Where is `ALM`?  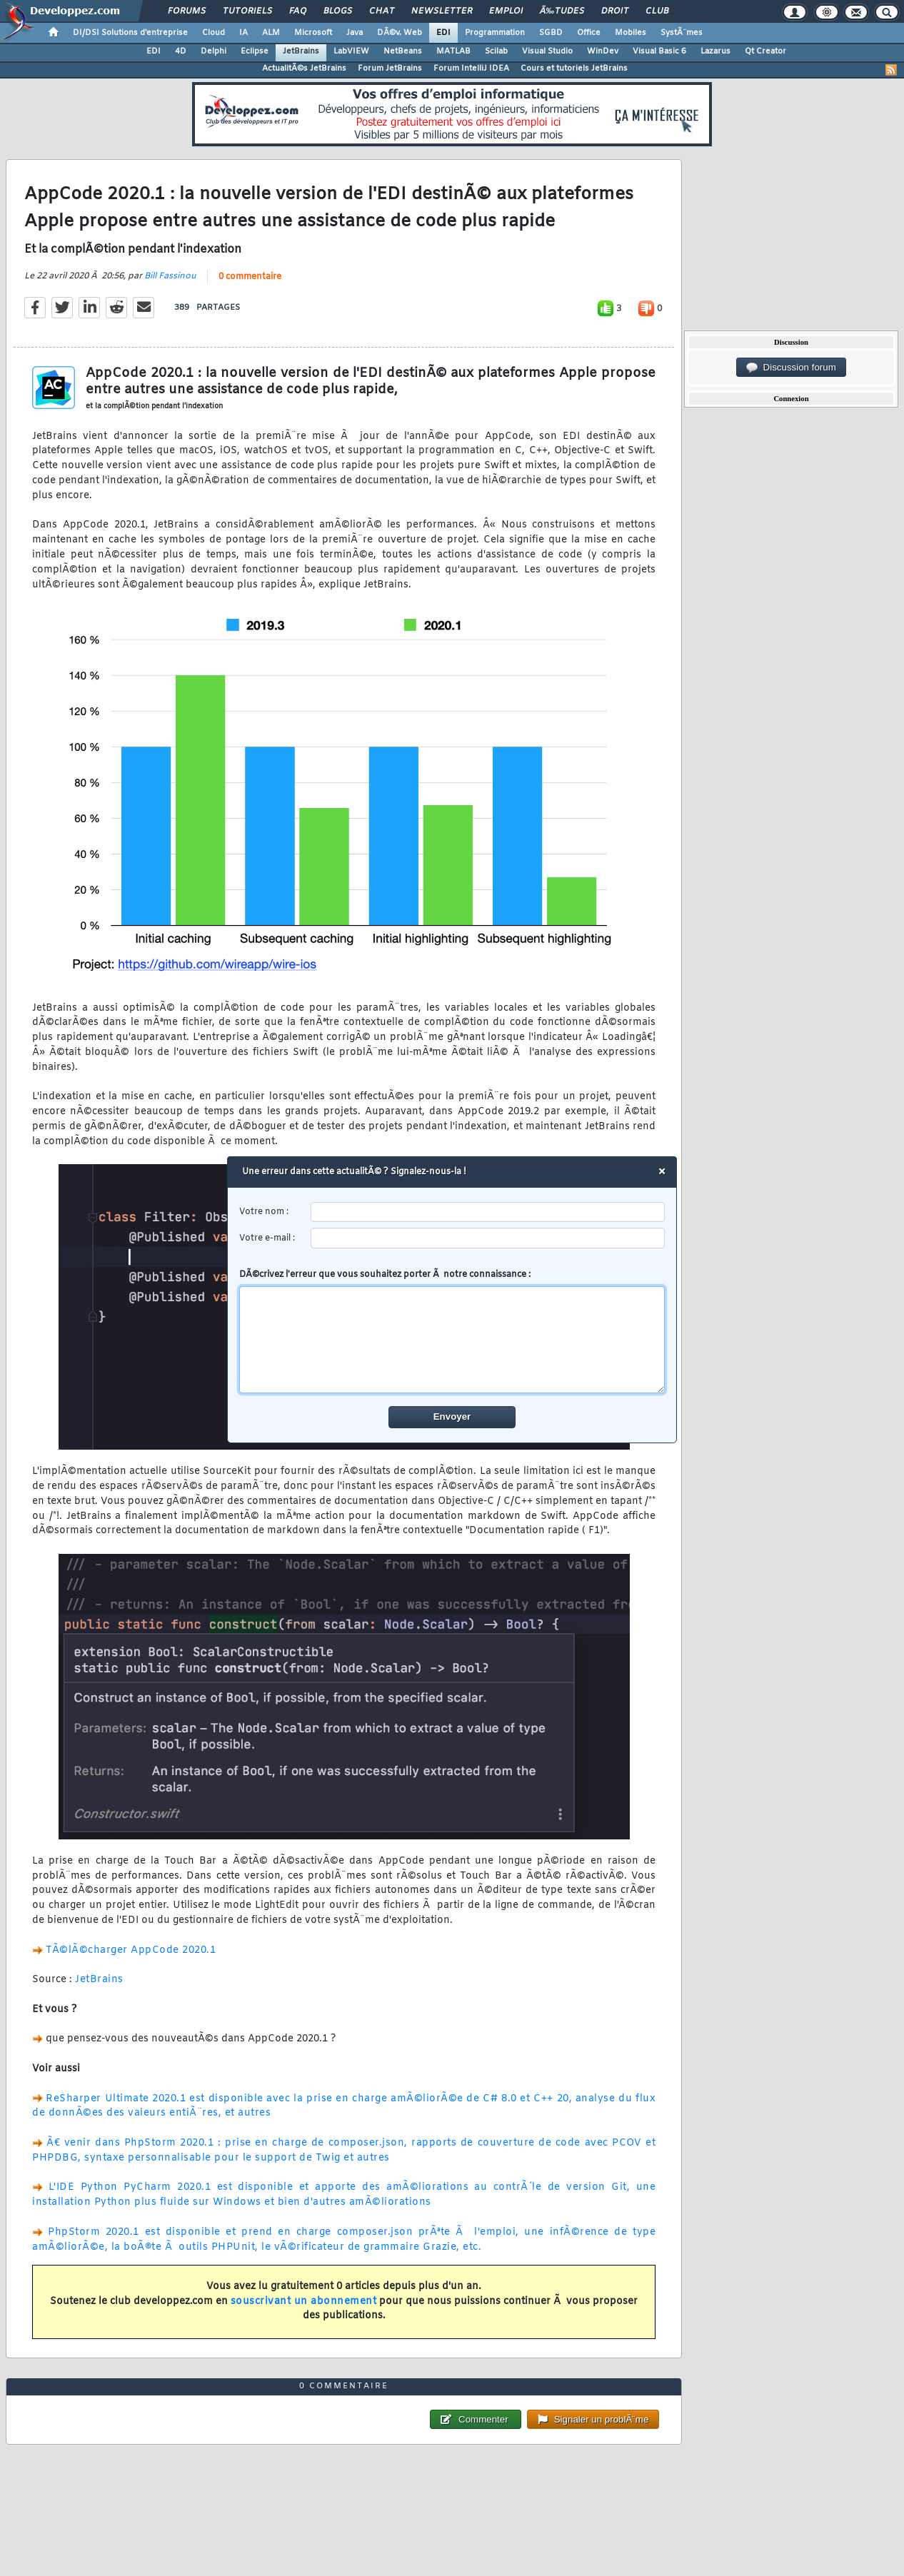 ALM is located at coordinates (271, 33).